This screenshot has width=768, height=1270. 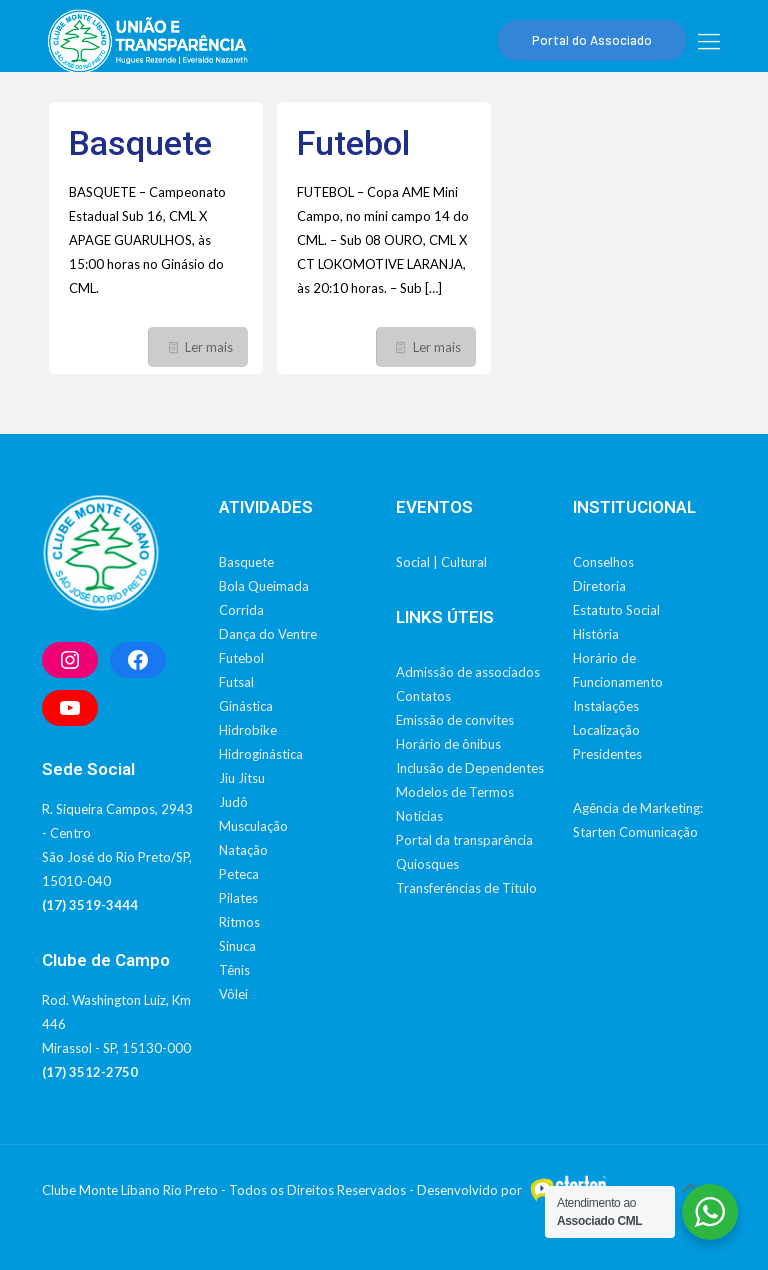 What do you see at coordinates (237, 946) in the screenshot?
I see `Sinuca` at bounding box center [237, 946].